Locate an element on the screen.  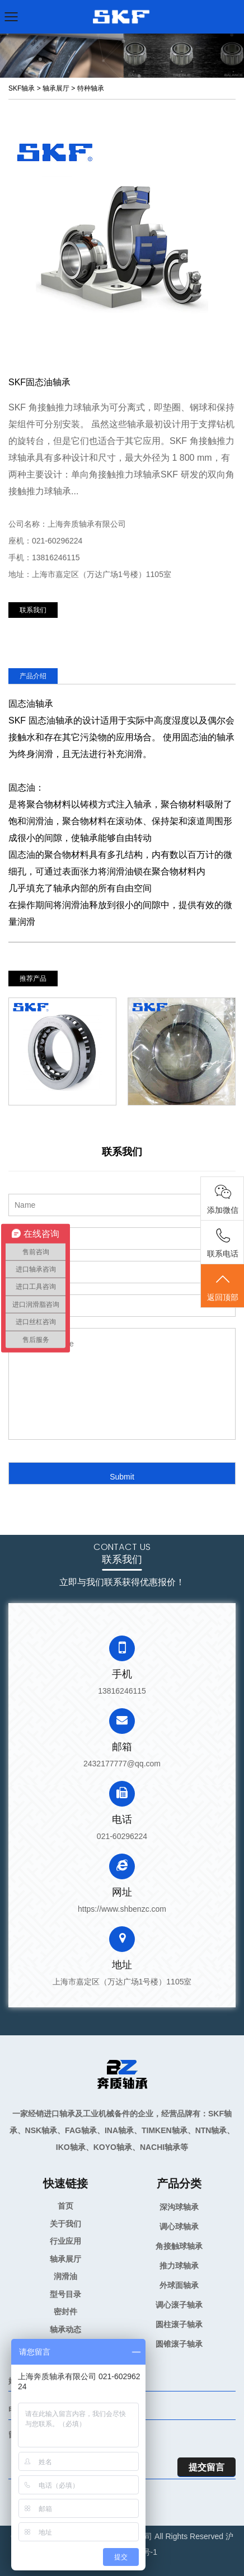
首页 is located at coordinates (65, 2205).